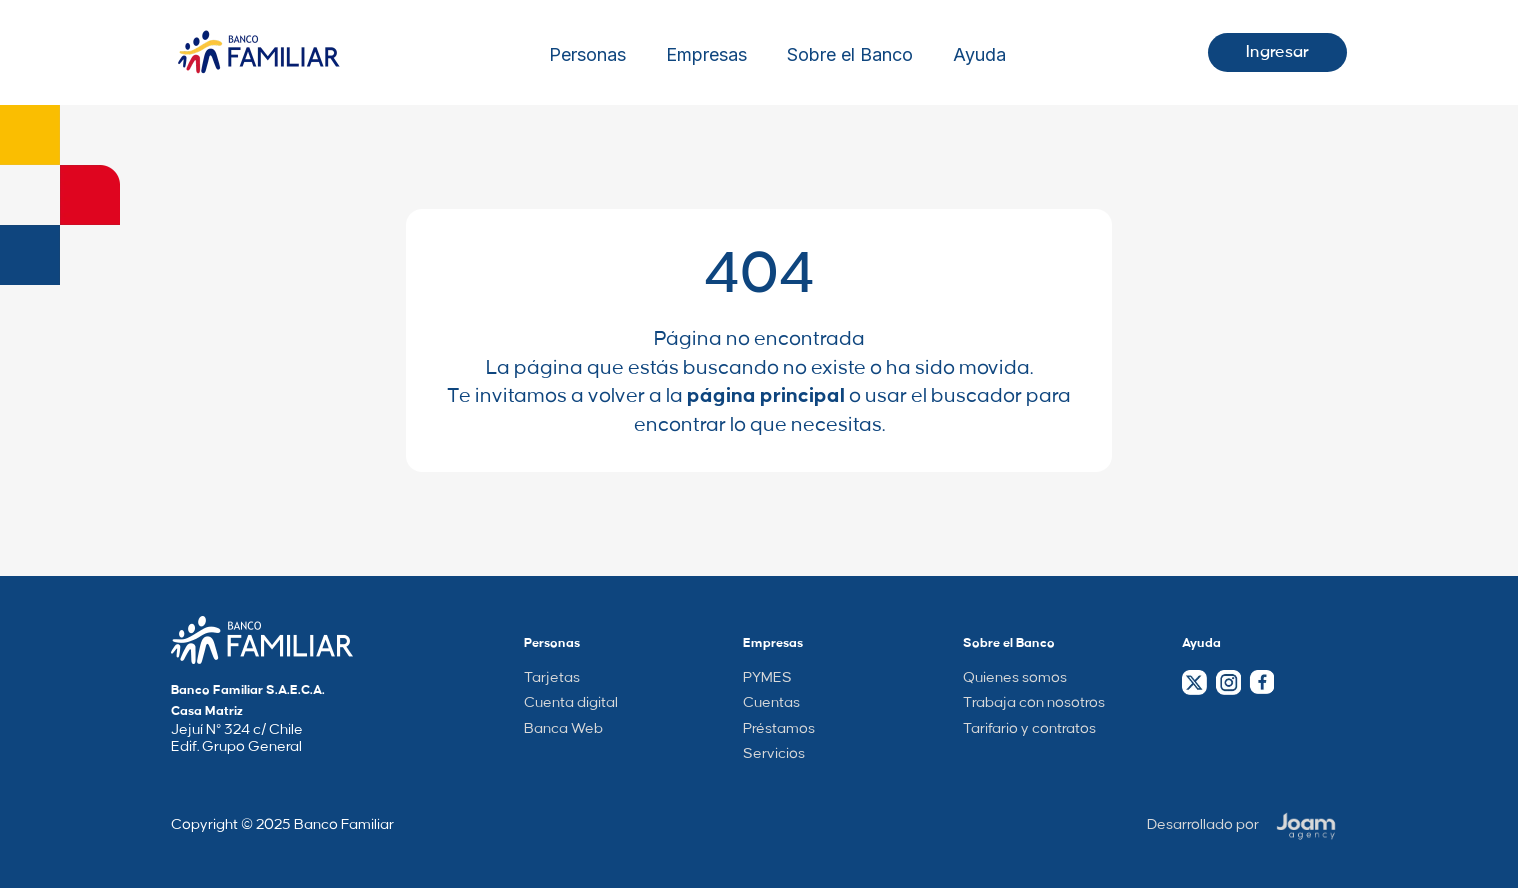  What do you see at coordinates (1277, 52) in the screenshot?
I see `Ingresar` at bounding box center [1277, 52].